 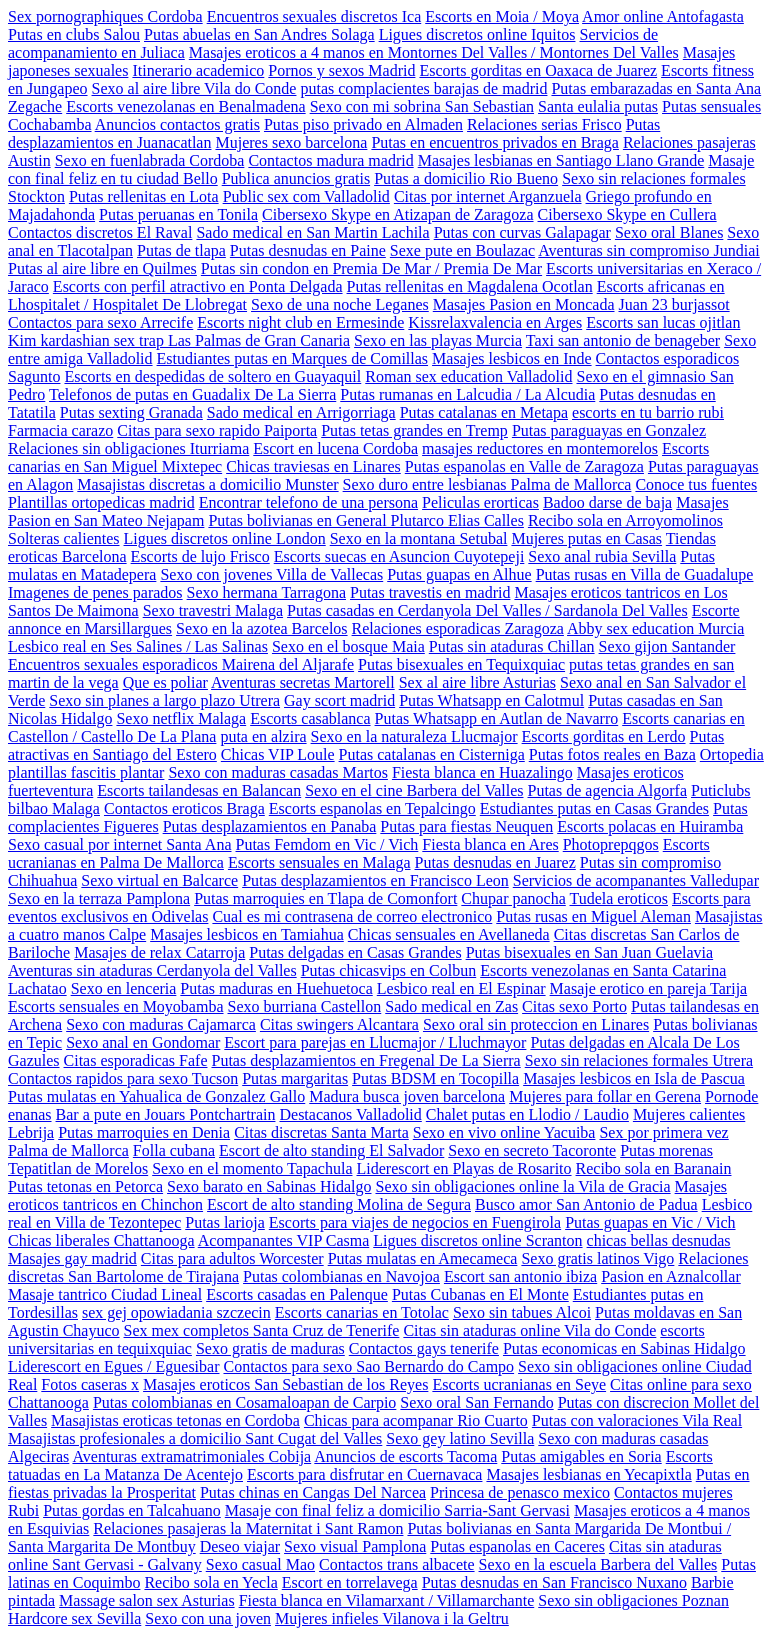 What do you see at coordinates (225, 538) in the screenshot?
I see `Ligues discretos online London` at bounding box center [225, 538].